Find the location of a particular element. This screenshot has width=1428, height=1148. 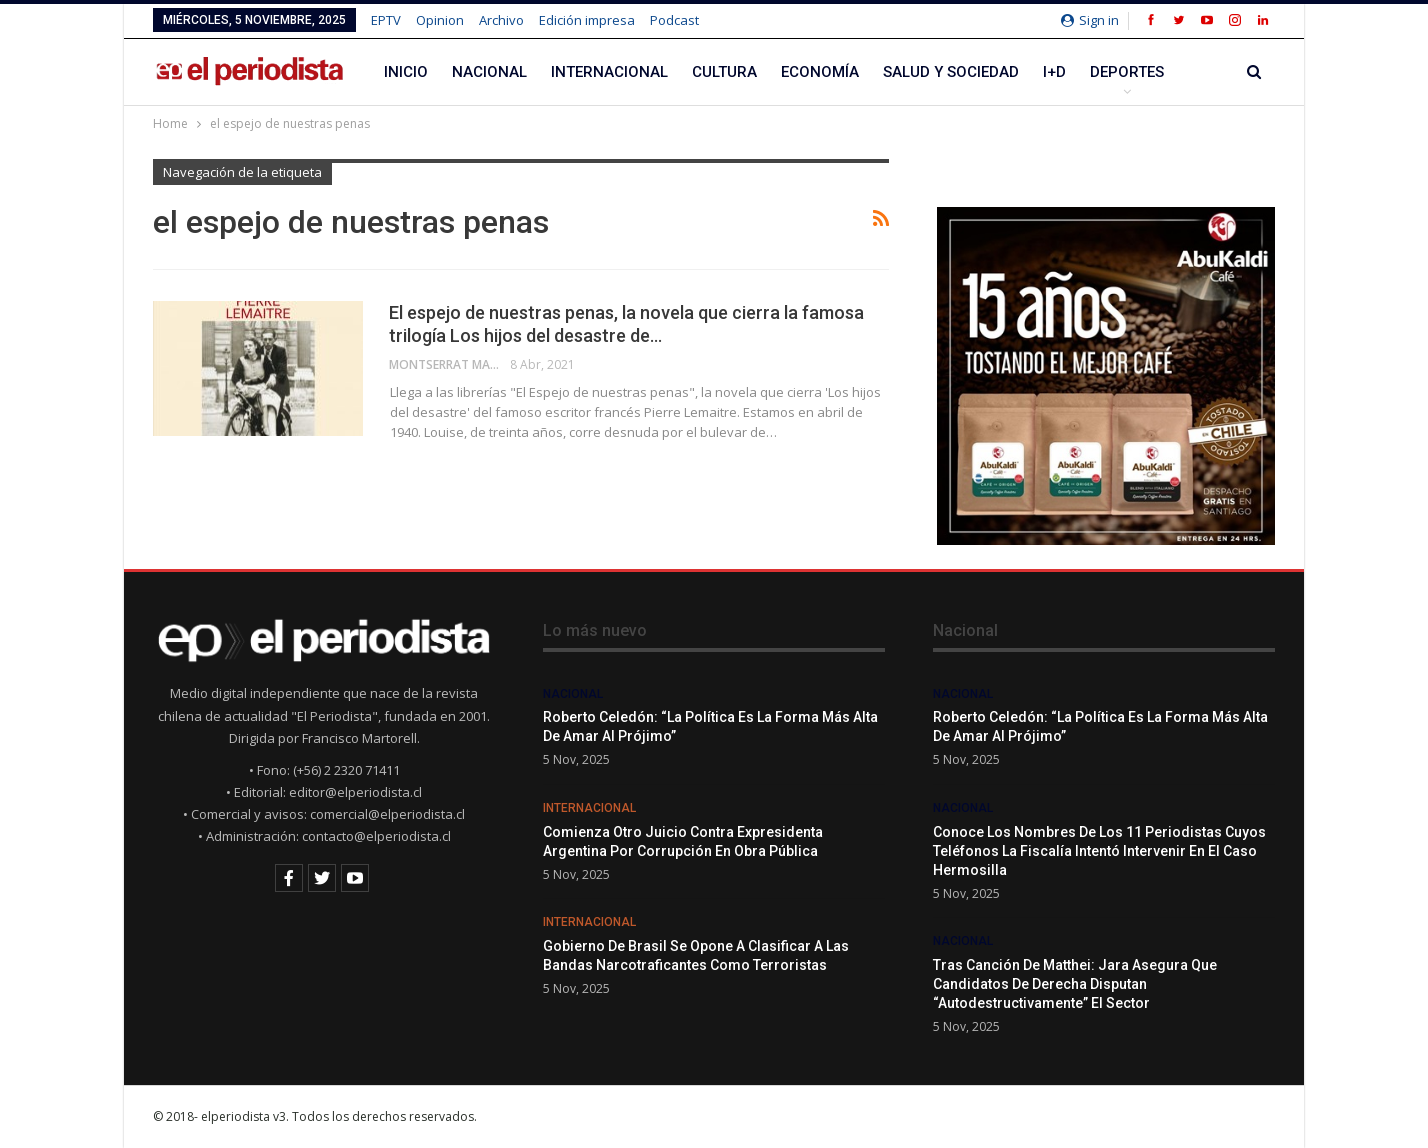

I+D is located at coordinates (1054, 72).